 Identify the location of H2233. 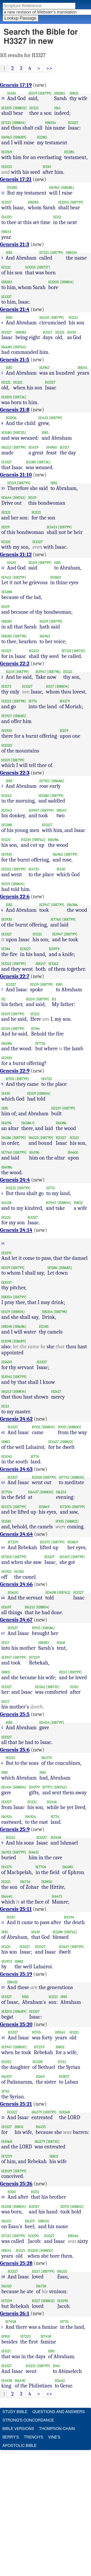
(6, 166).